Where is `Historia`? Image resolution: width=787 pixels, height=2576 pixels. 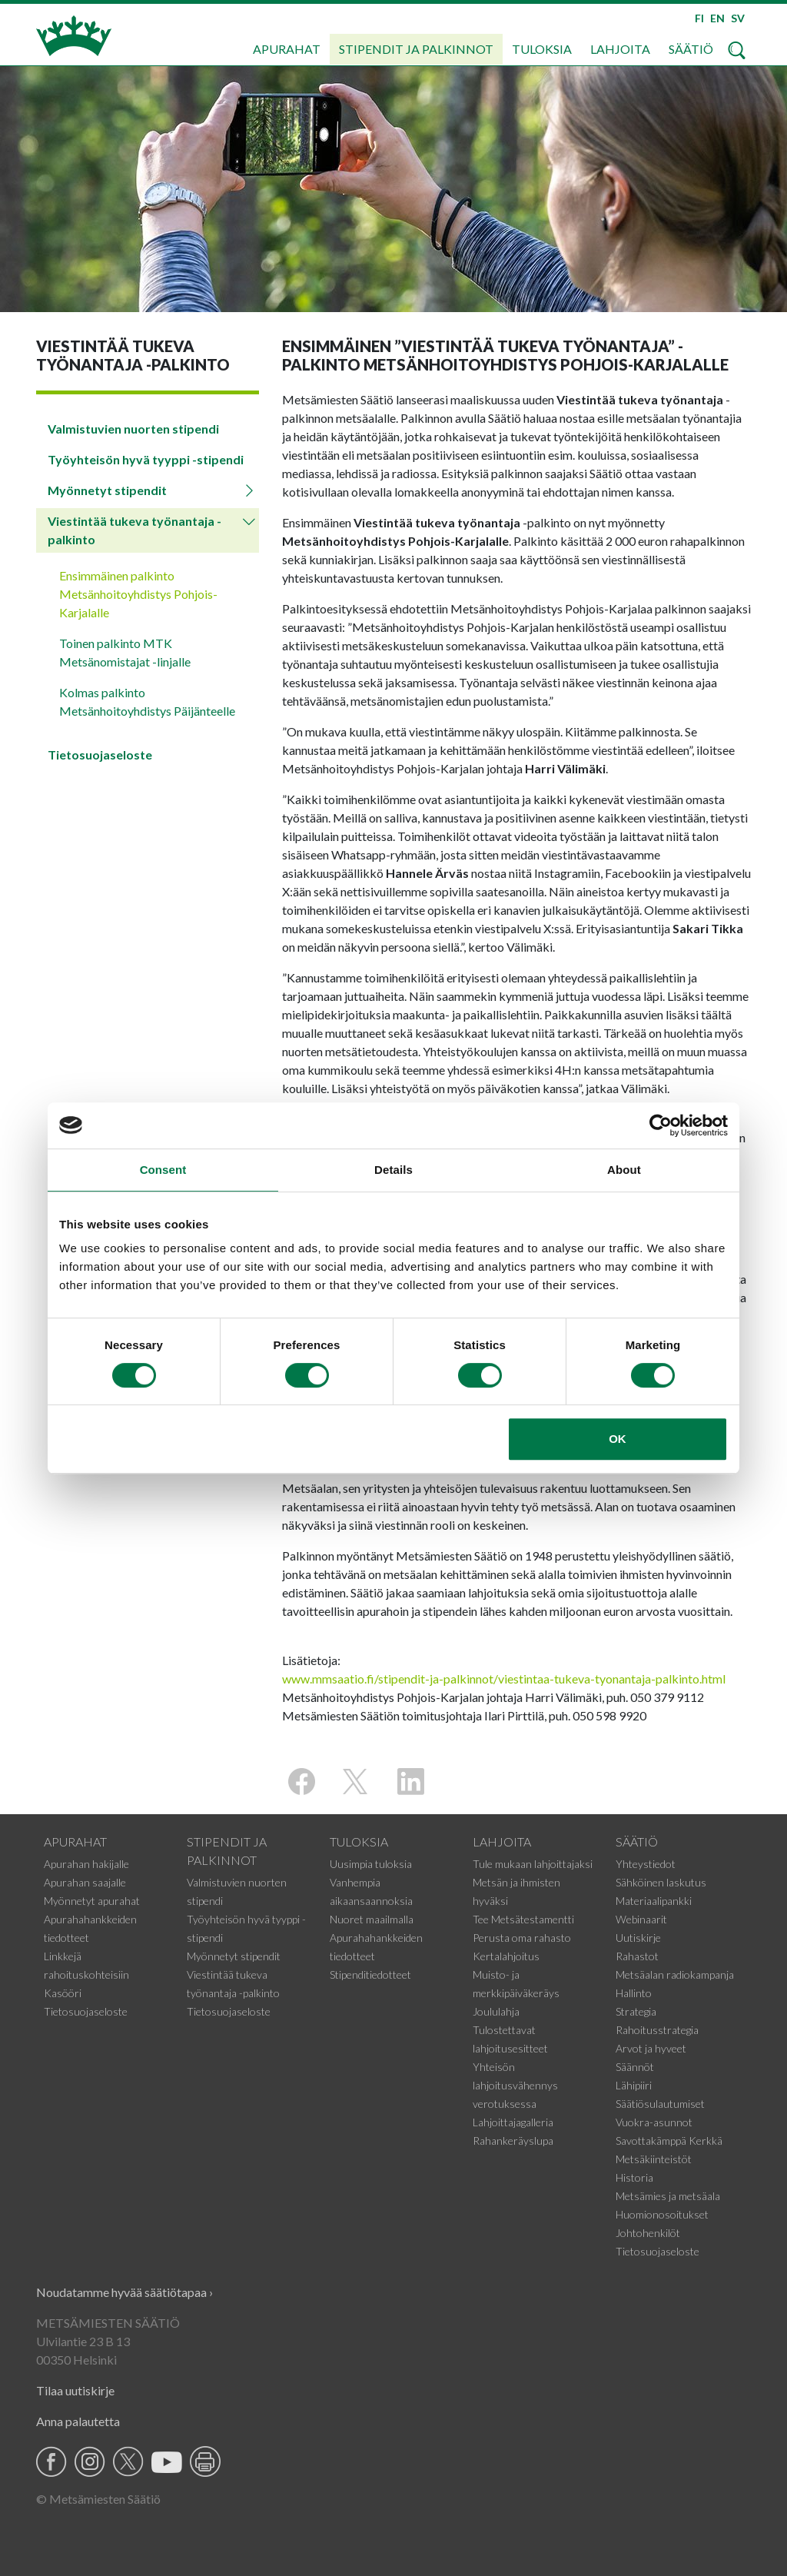
Historia is located at coordinates (634, 2177).